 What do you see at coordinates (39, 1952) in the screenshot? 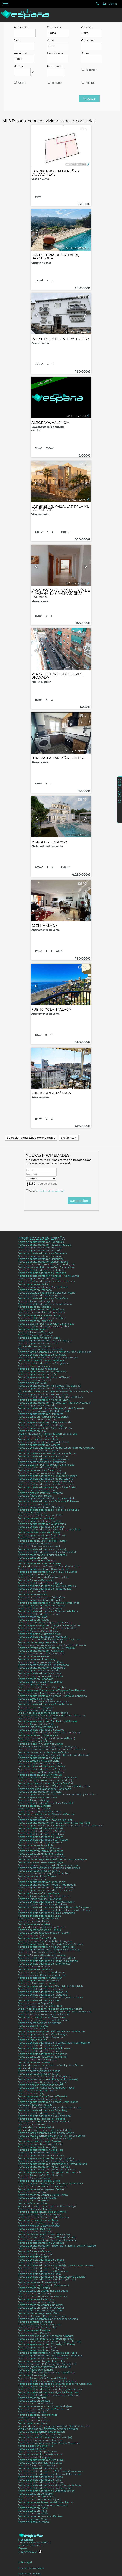
I see `Venta de Áticos en Alicante/Alacant` at bounding box center [39, 1952].